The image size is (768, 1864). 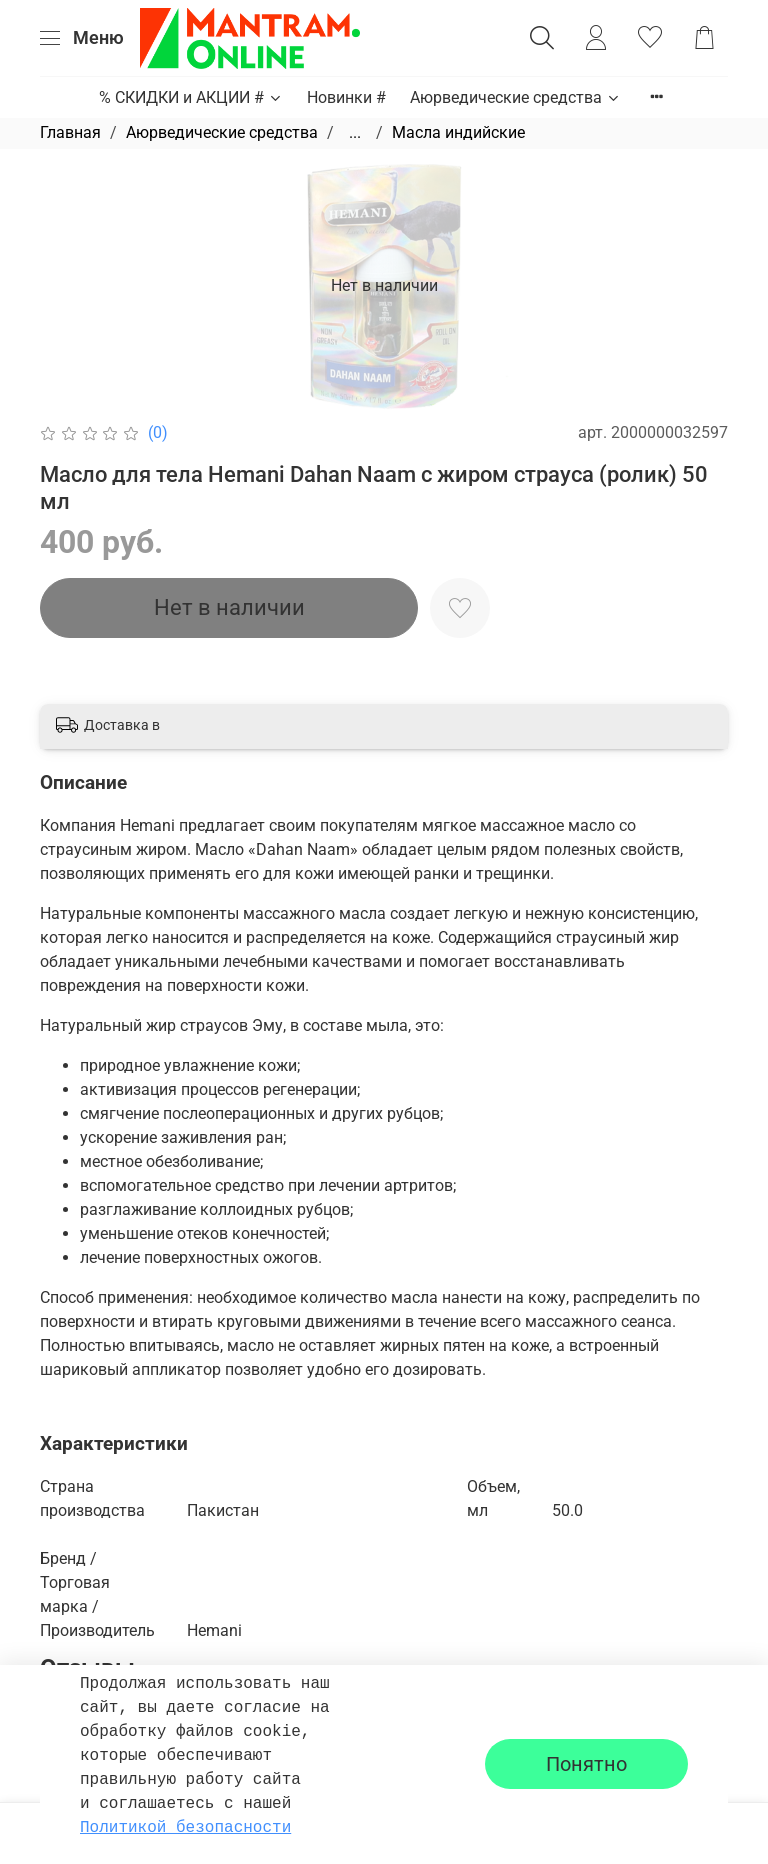 What do you see at coordinates (346, 97) in the screenshot?
I see `Новинки #` at bounding box center [346, 97].